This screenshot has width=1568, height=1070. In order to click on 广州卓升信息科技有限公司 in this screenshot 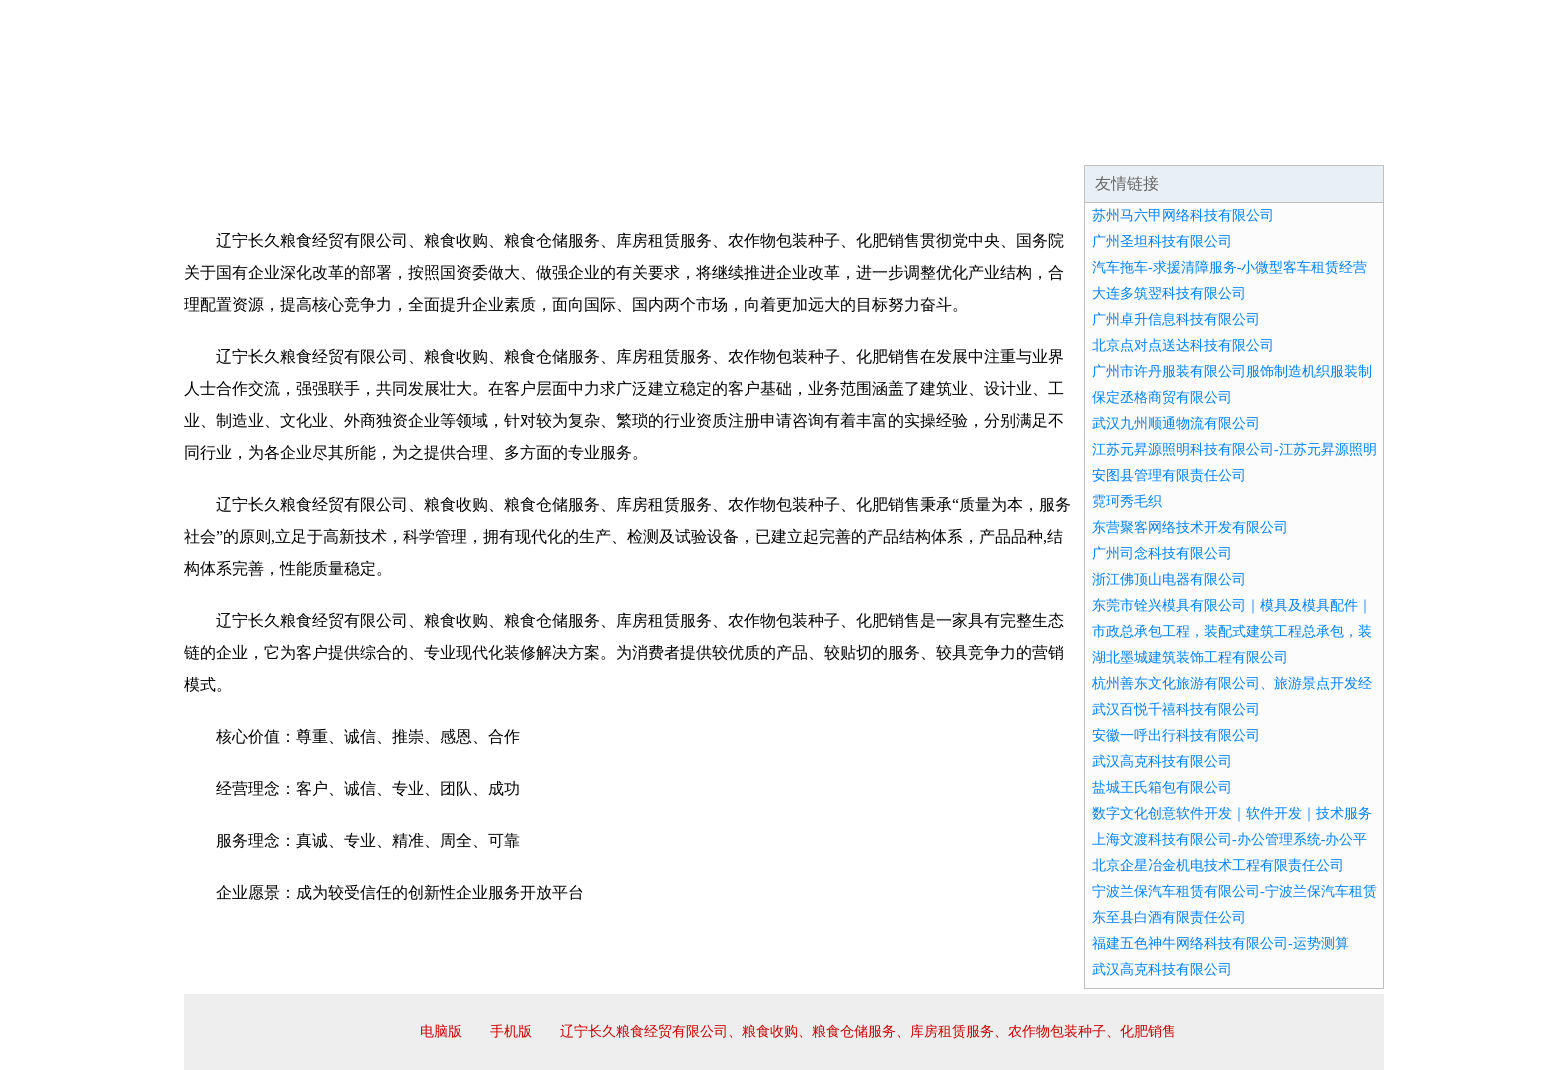, I will do `click(1176, 319)`.